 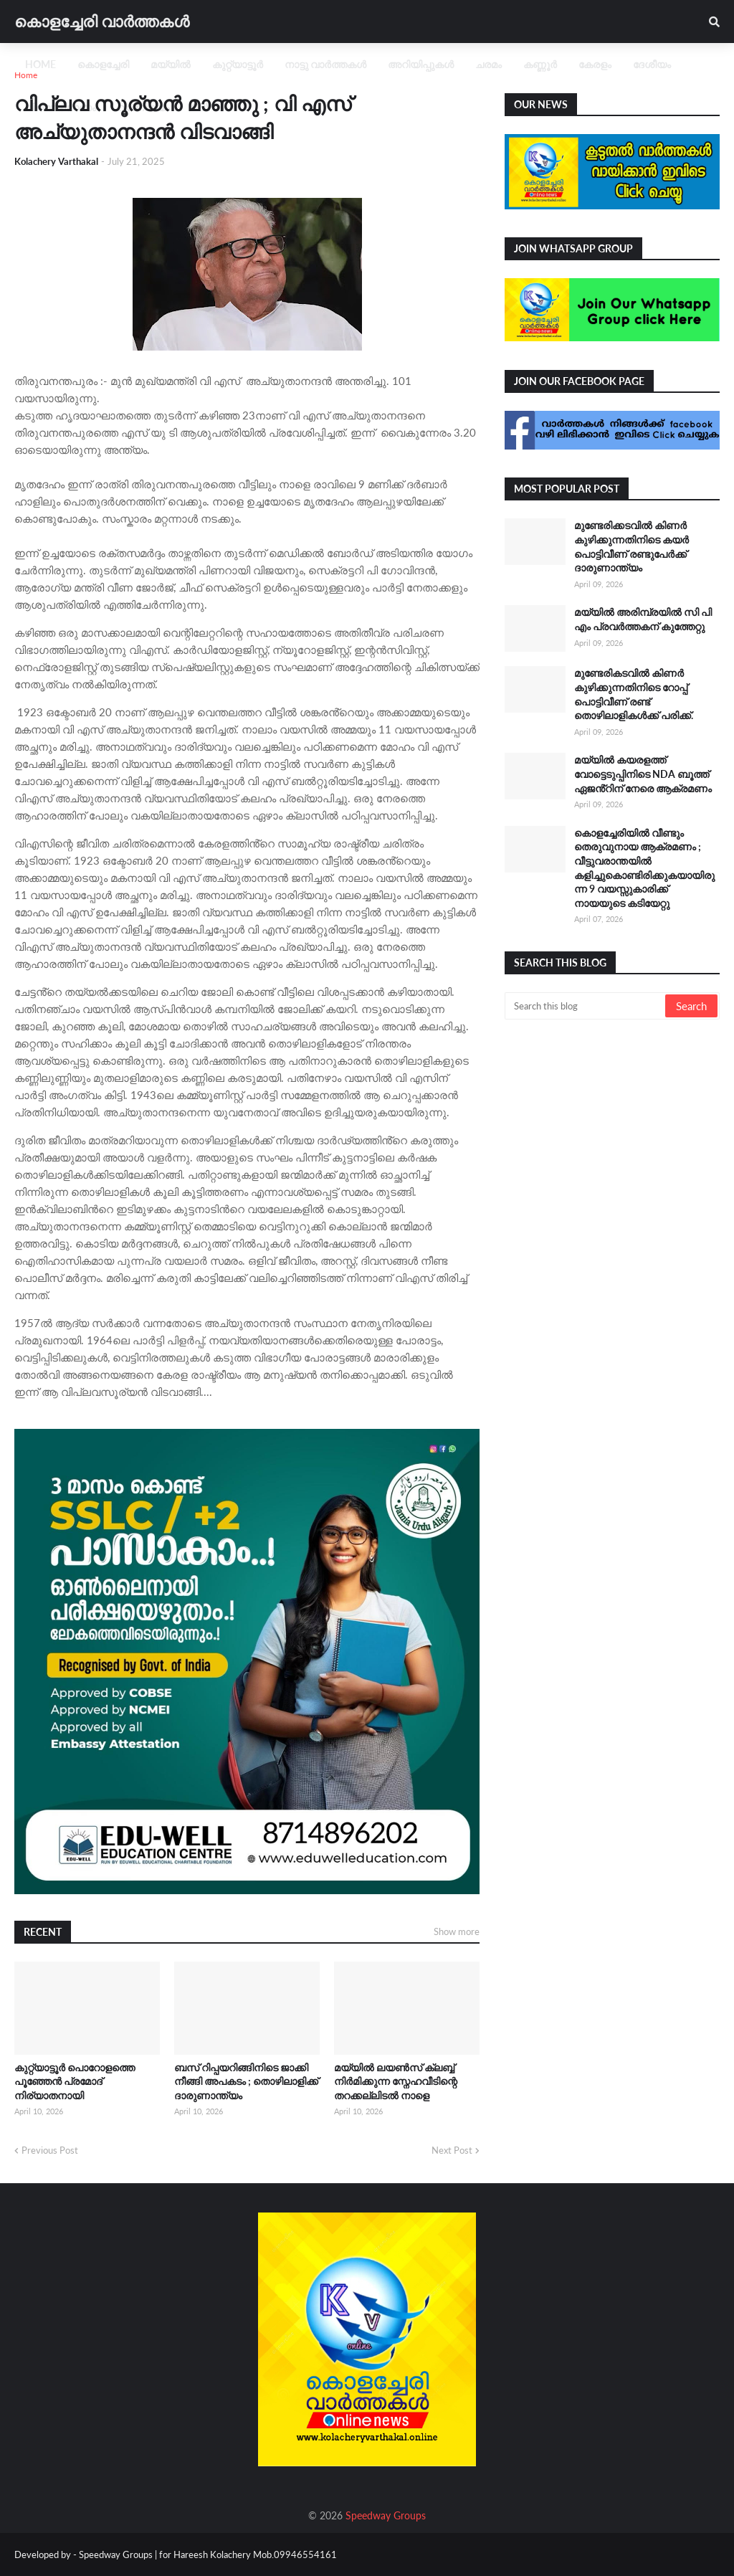 I want to click on കുറ്റ്യാട്ടൂർ പൊറോളത്തെ പൂഞ്ഞേൻ പ്രമോദ് നിര്യാതനായി, so click(x=74, y=2081).